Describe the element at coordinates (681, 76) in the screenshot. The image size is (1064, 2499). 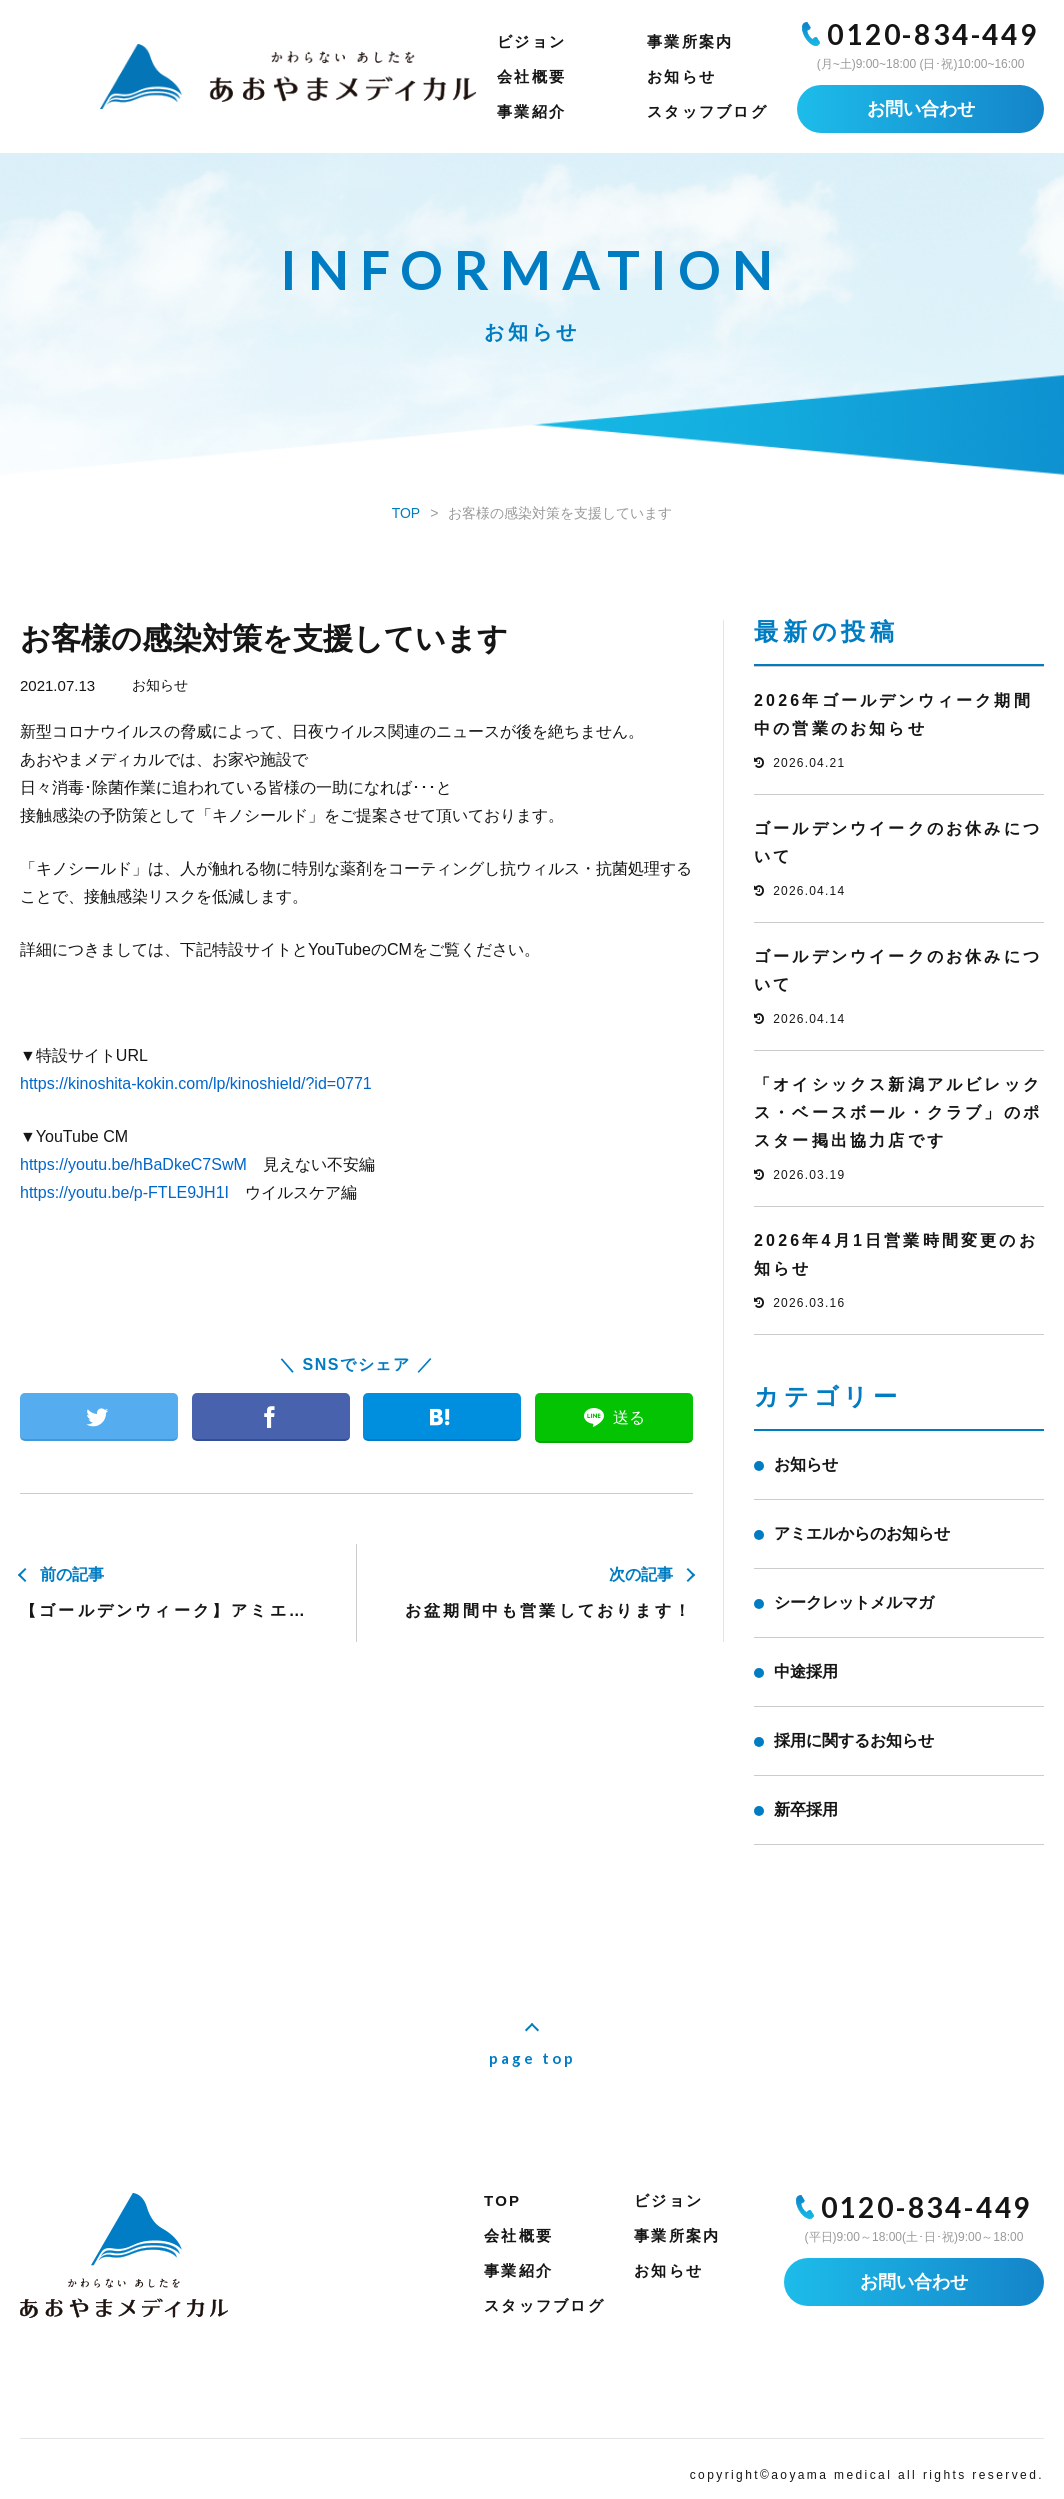
I see `お知らせ` at that location.